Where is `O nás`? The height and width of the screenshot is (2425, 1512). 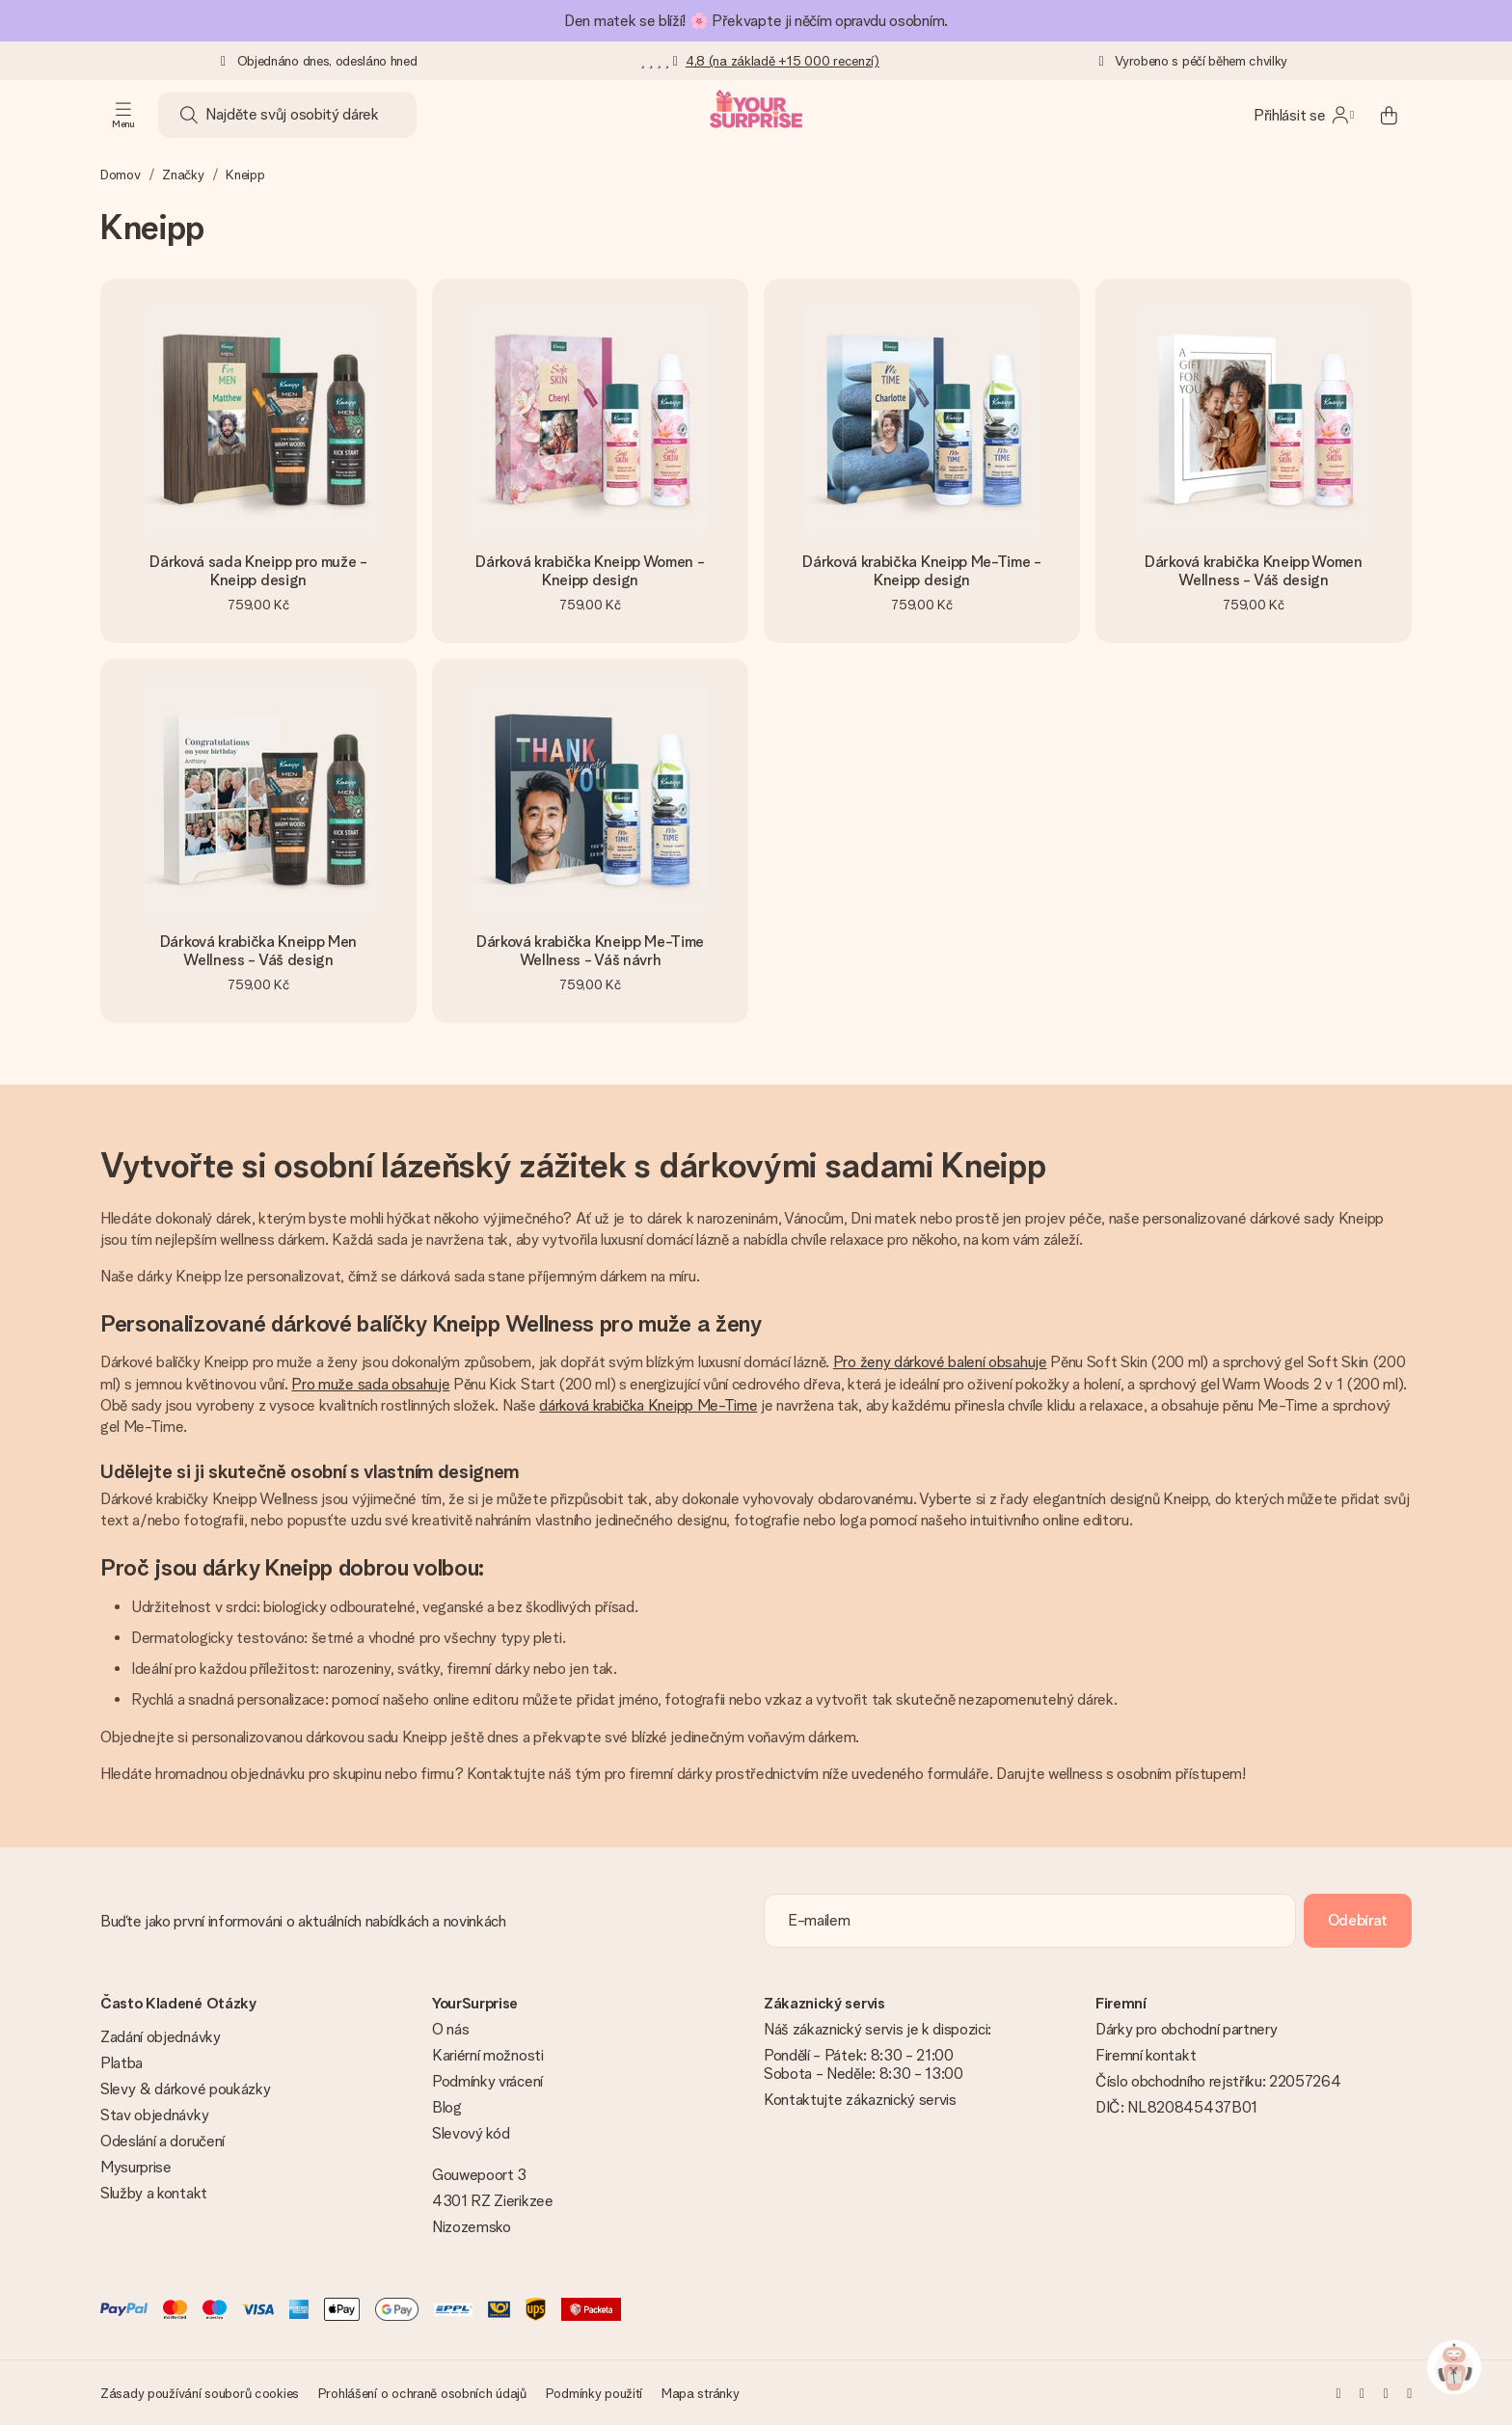 O nás is located at coordinates (450, 2029).